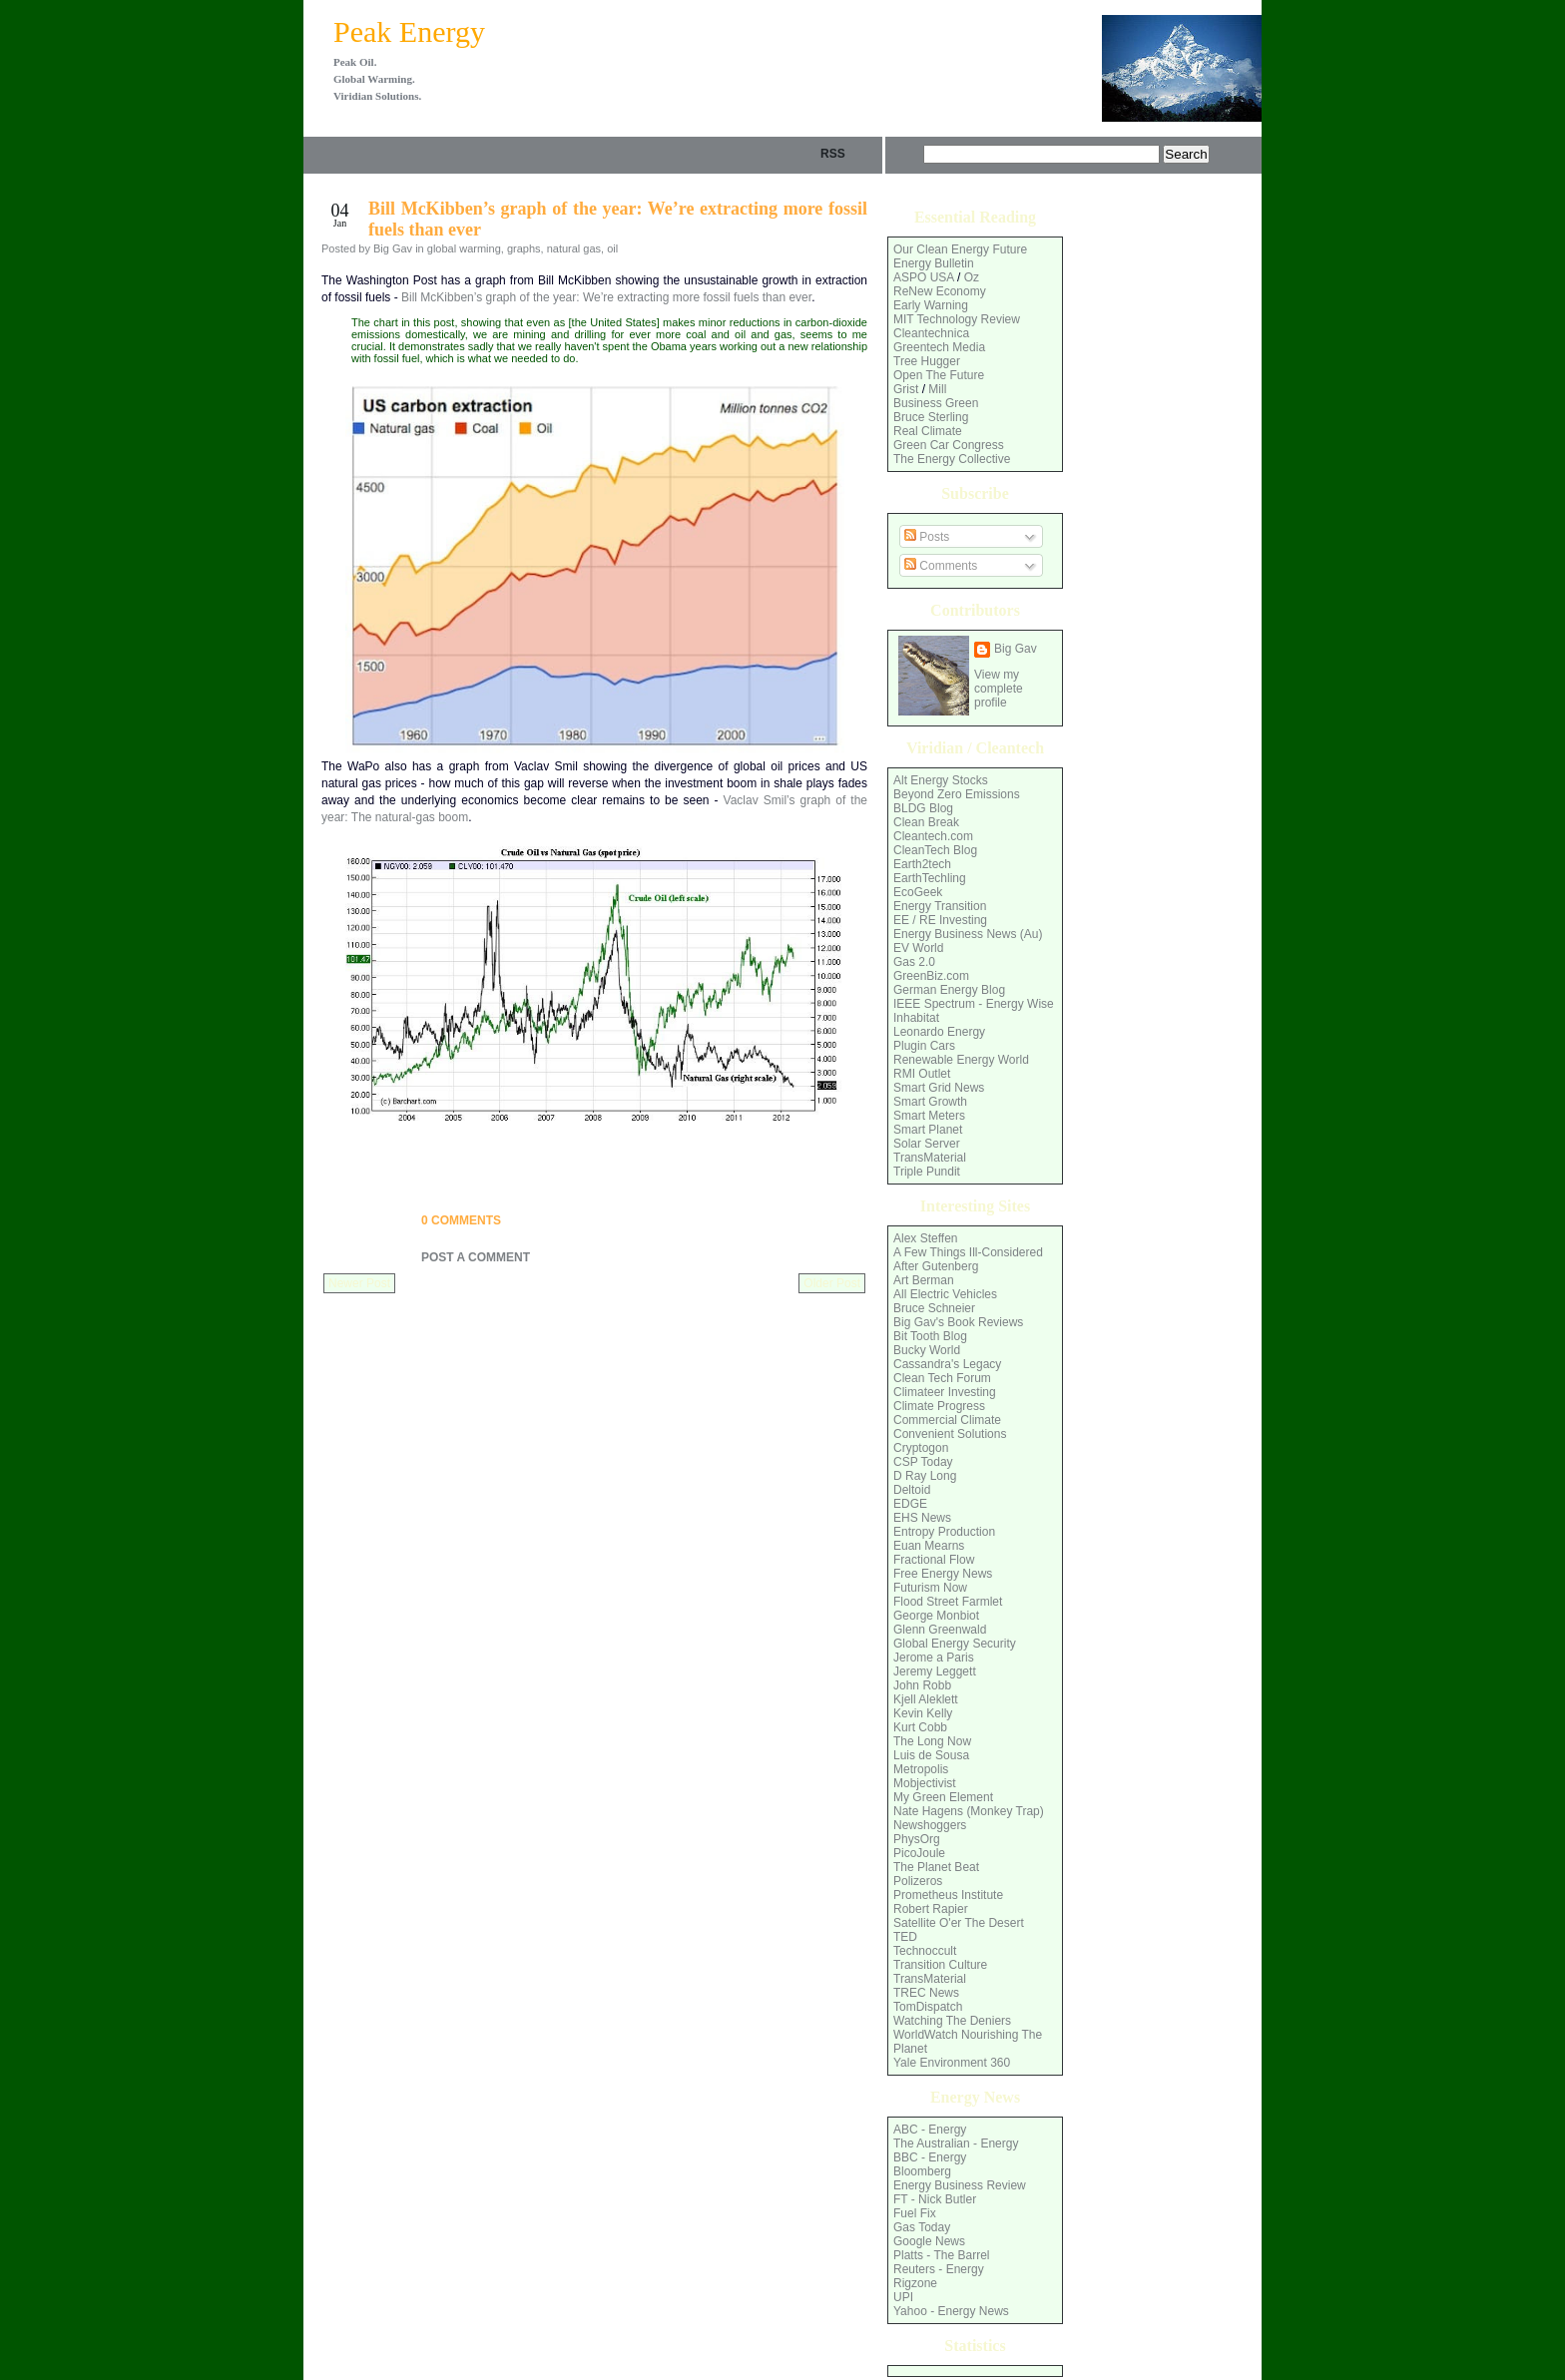  I want to click on ABC - Energy, so click(929, 2130).